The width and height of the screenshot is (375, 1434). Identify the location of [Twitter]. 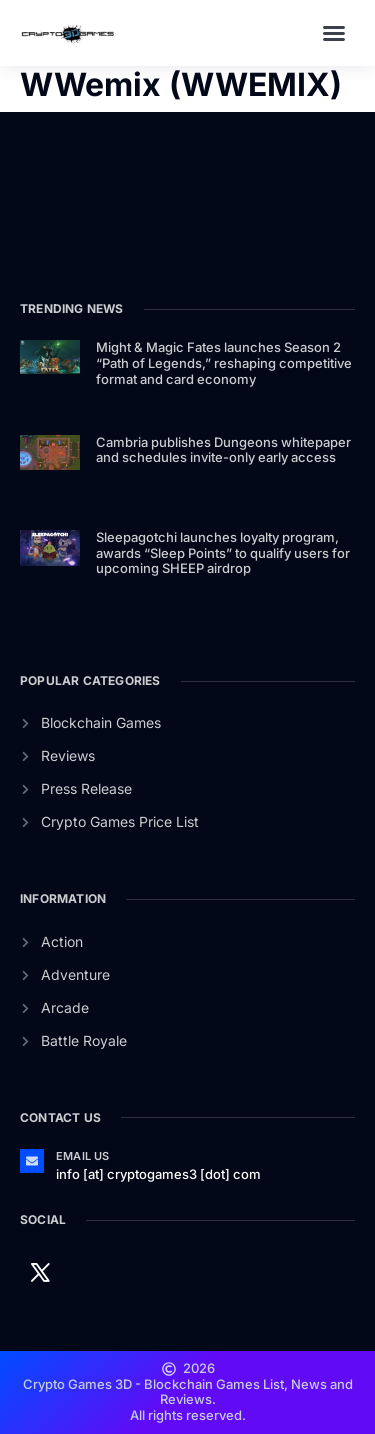
(40, 1271).